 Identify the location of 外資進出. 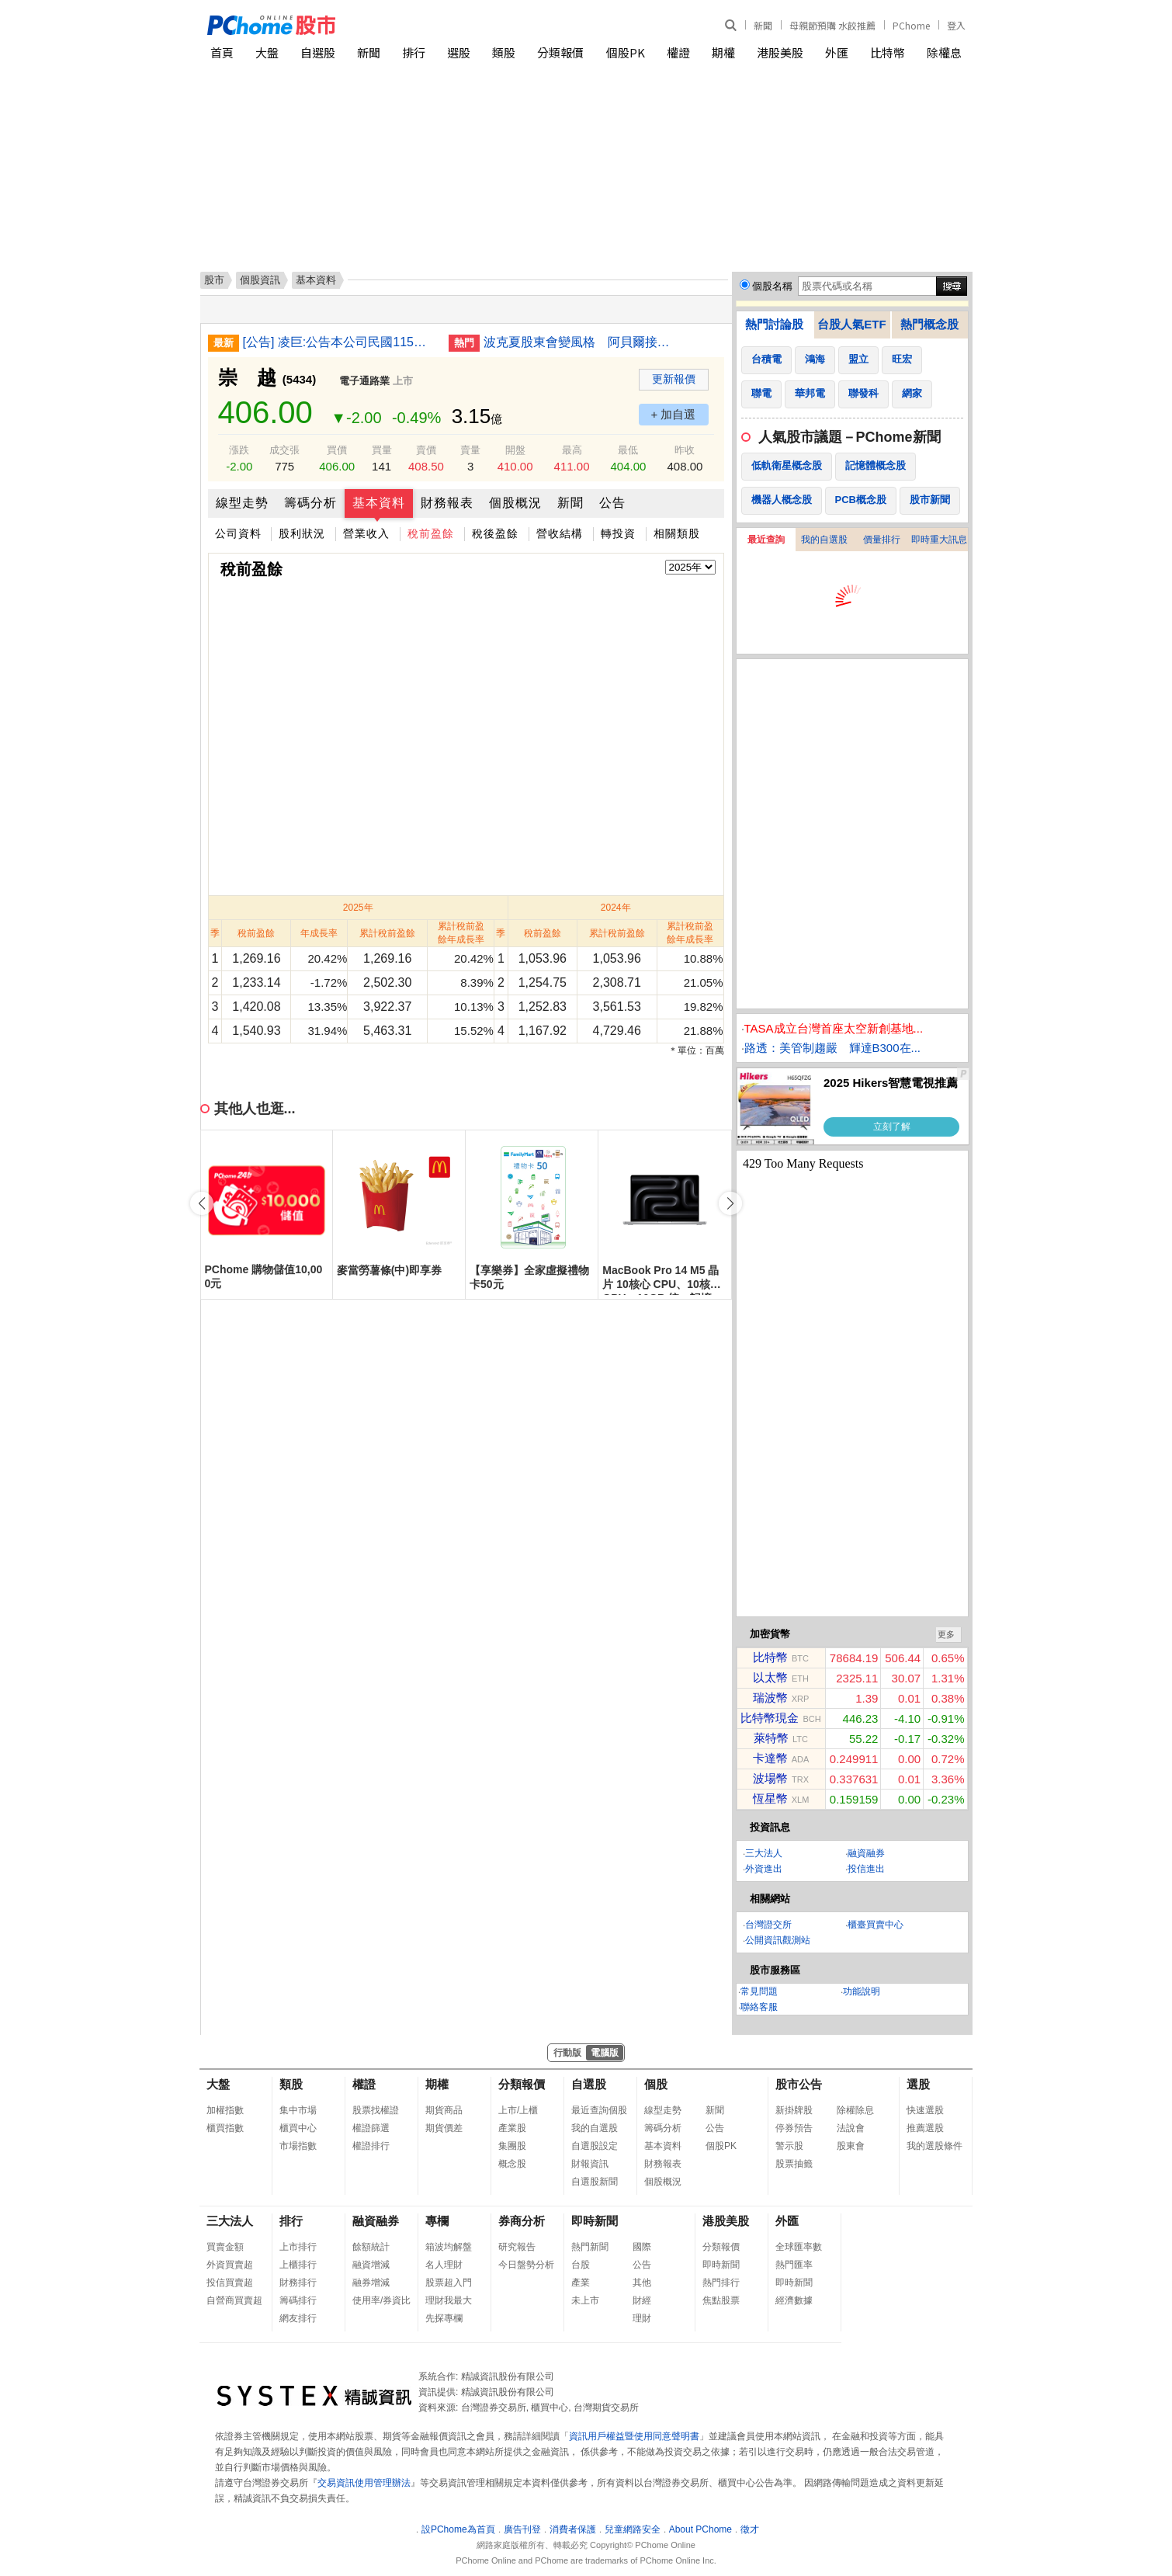
(763, 1868).